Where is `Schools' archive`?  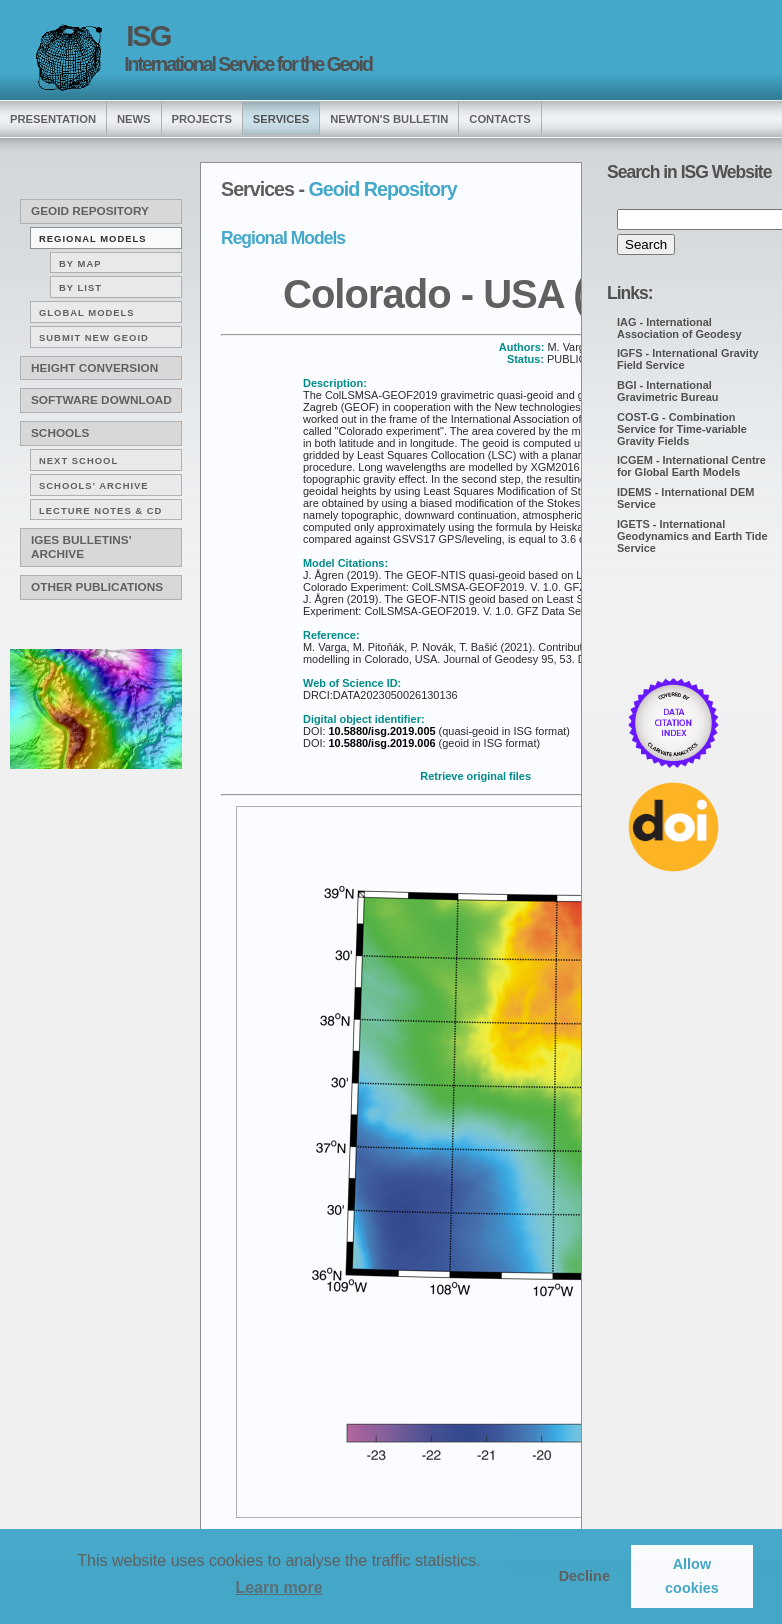 Schools' archive is located at coordinates (94, 485).